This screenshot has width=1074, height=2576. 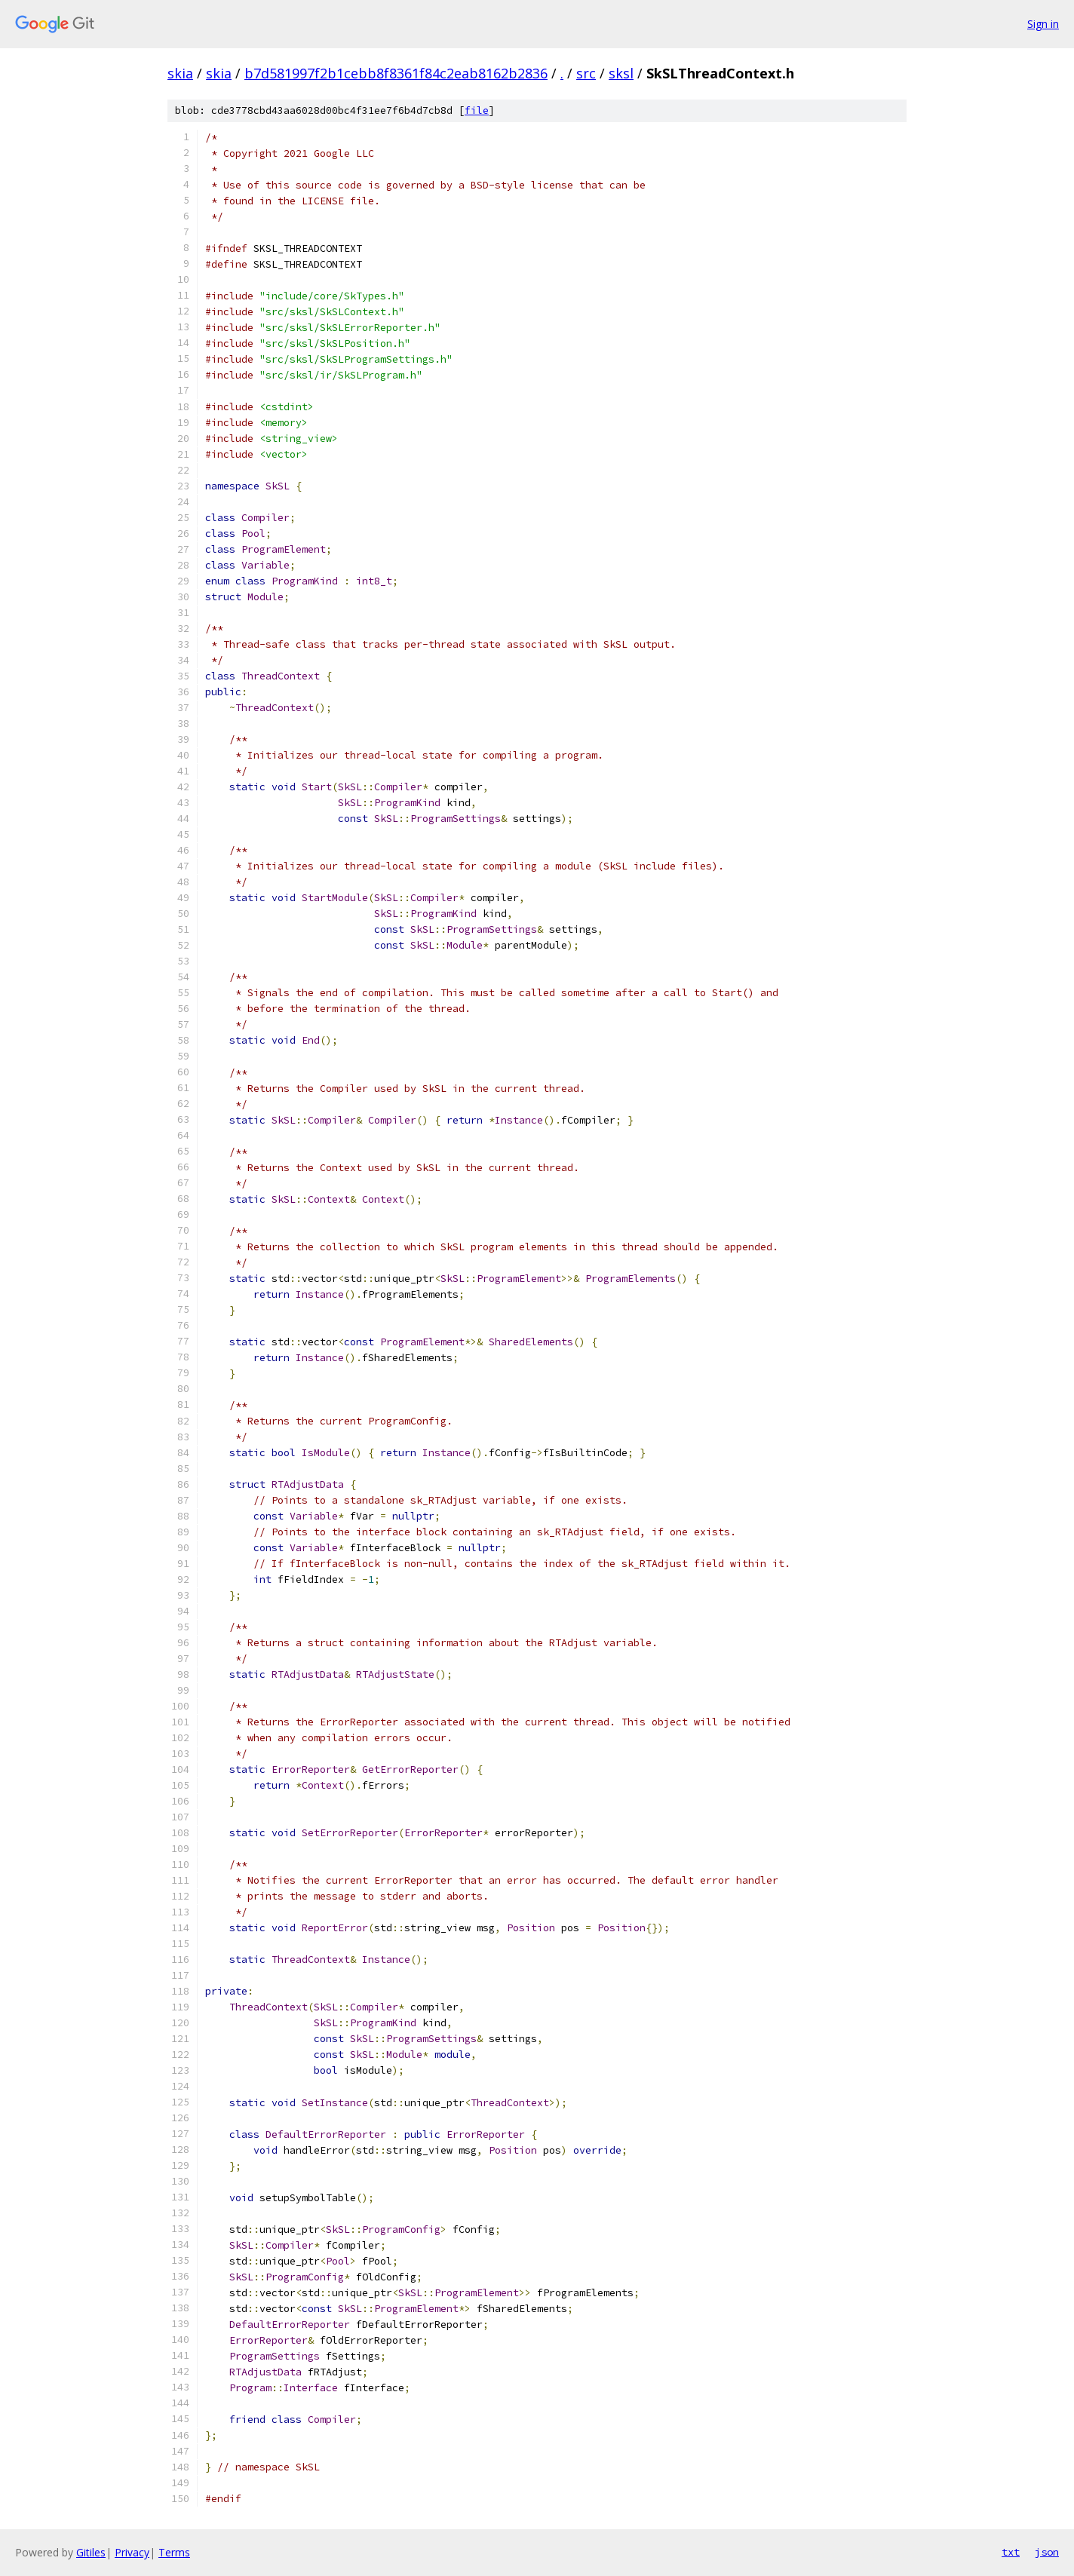 I want to click on json, so click(x=1047, y=2552).